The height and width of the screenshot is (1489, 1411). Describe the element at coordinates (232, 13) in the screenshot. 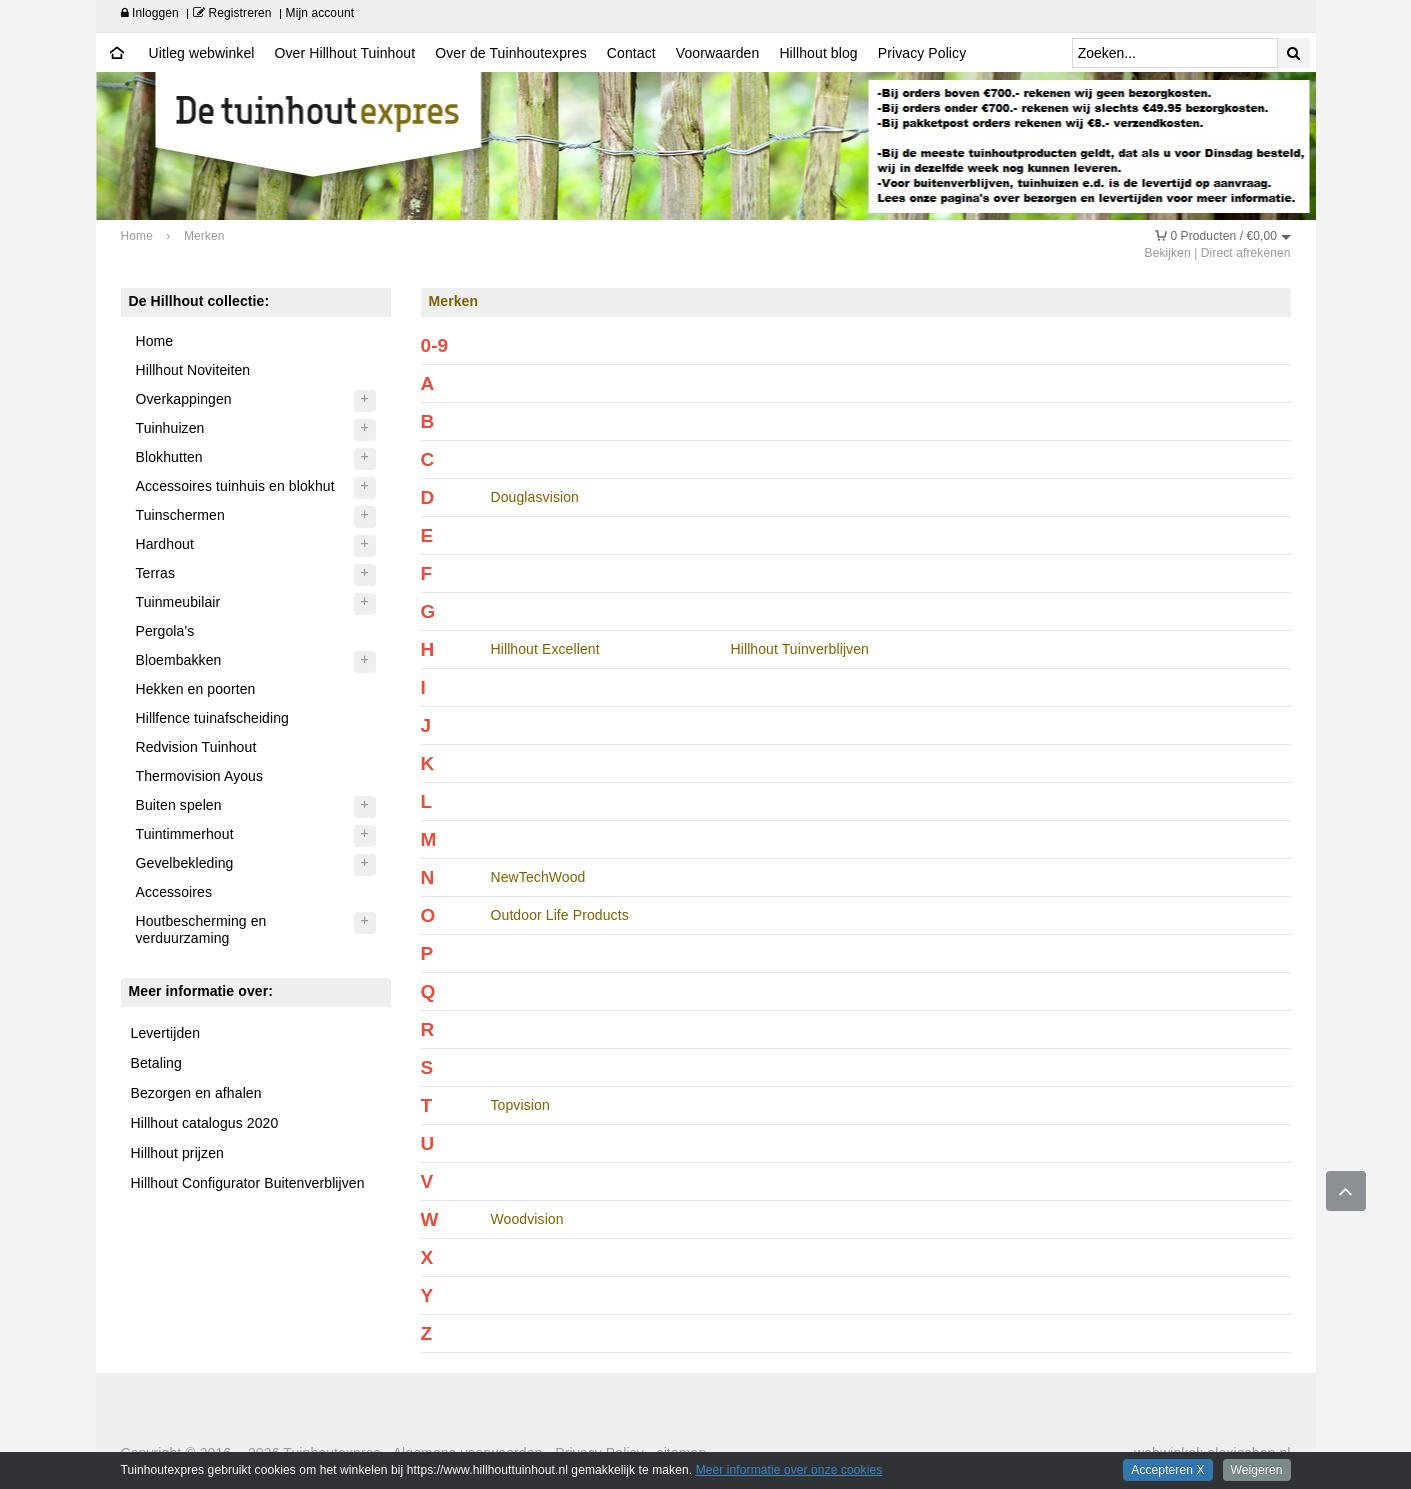

I see `Registreren` at that location.